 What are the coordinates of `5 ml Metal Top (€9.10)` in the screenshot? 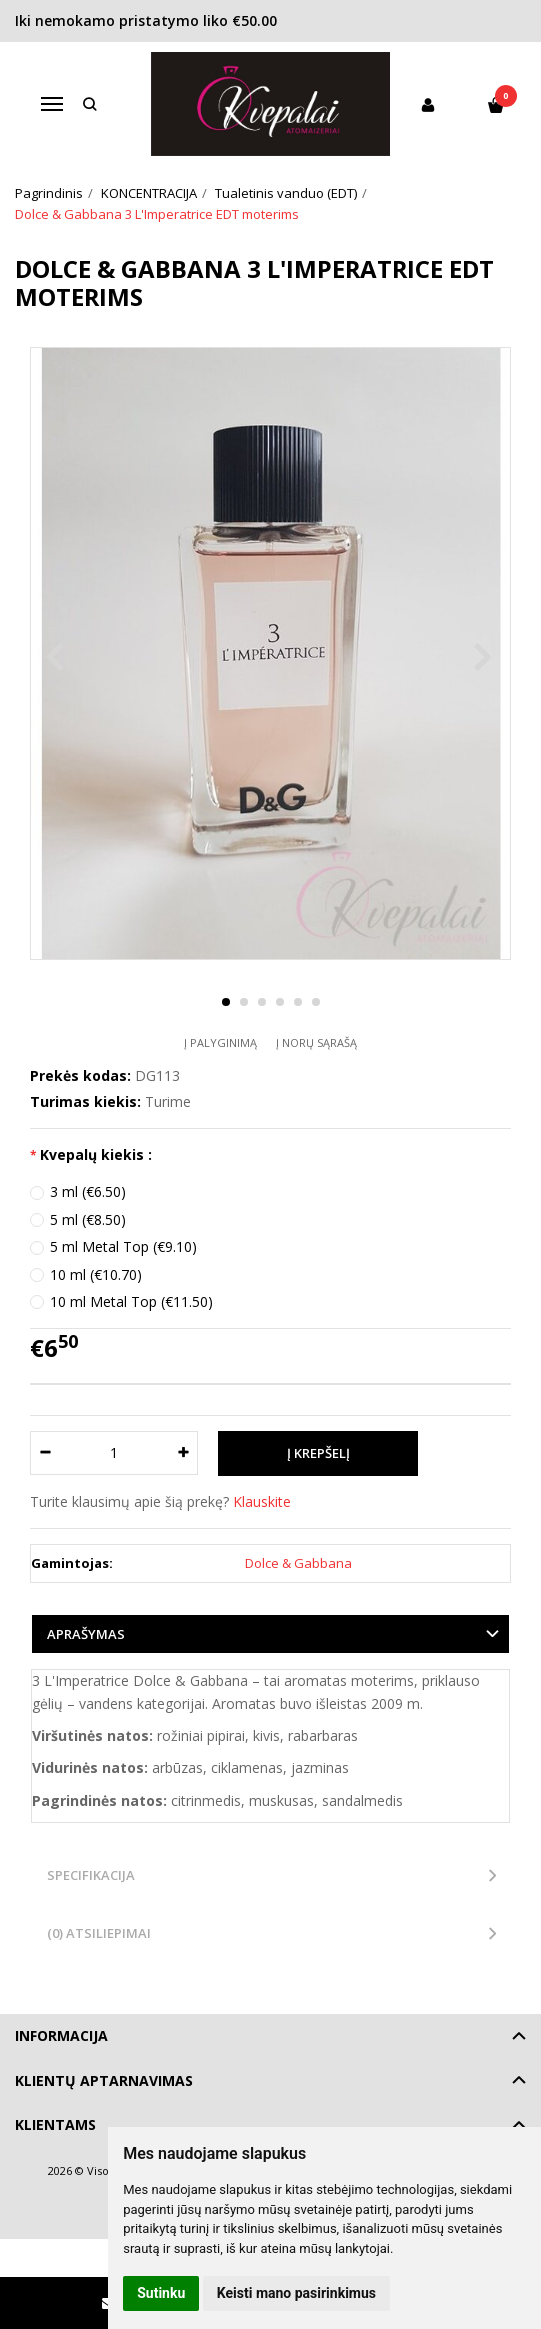 It's located at (123, 1246).